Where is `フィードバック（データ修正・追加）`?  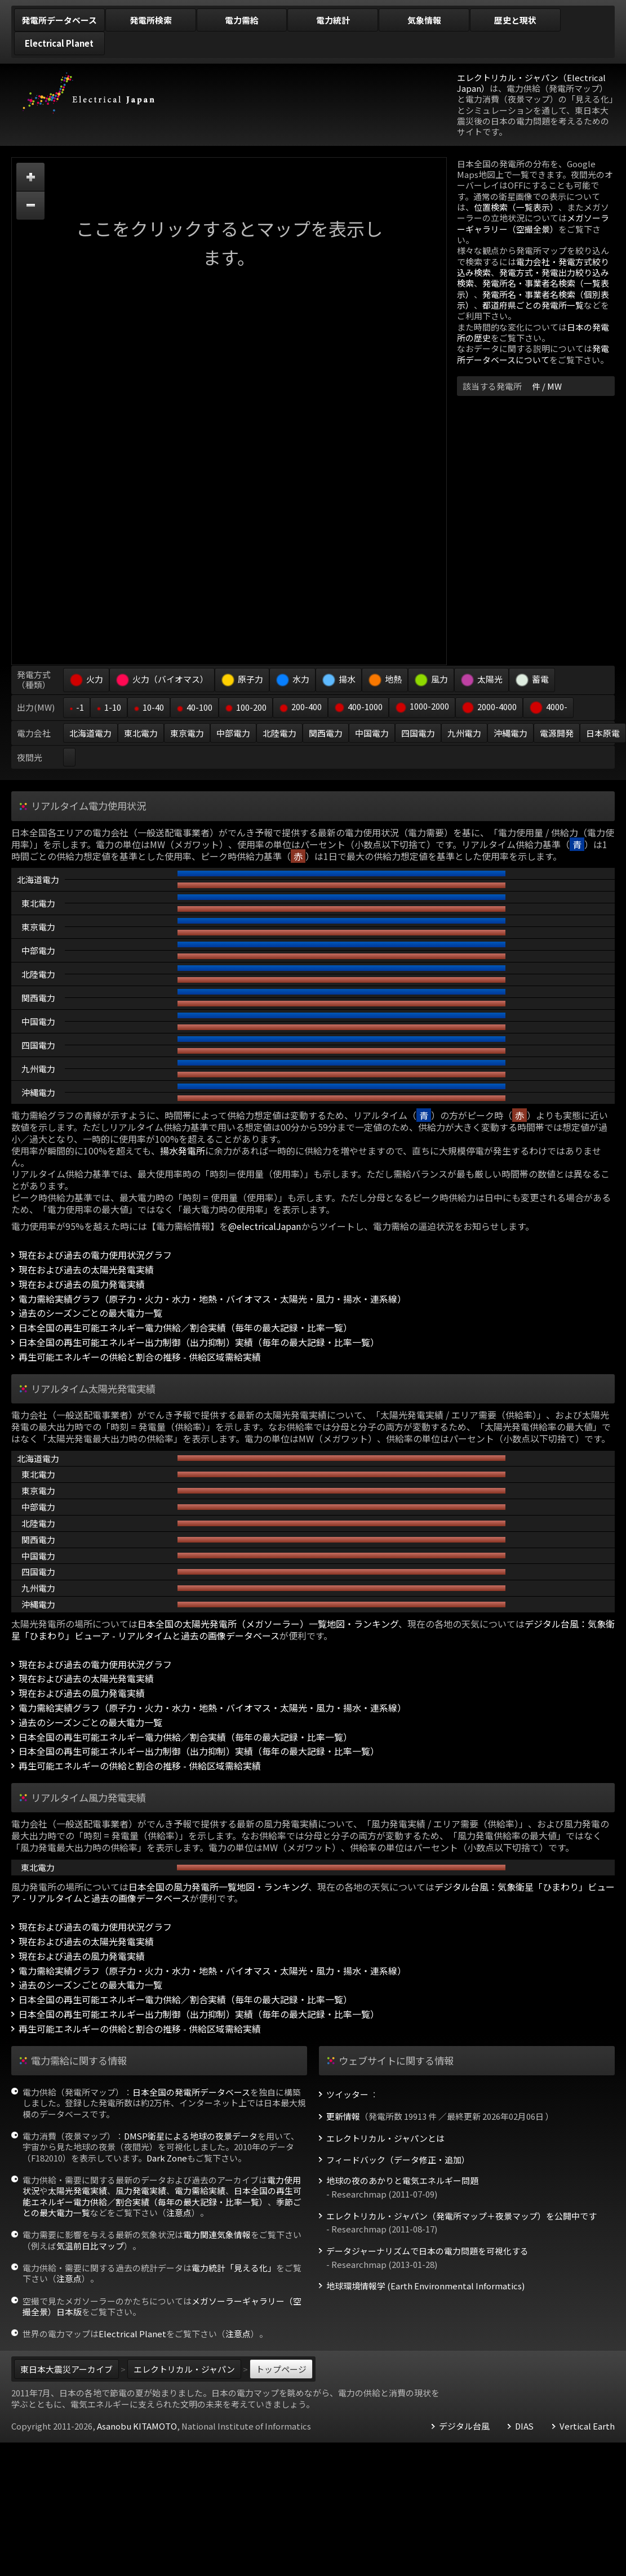
フィードバック（データ修正・追加） is located at coordinates (398, 2160).